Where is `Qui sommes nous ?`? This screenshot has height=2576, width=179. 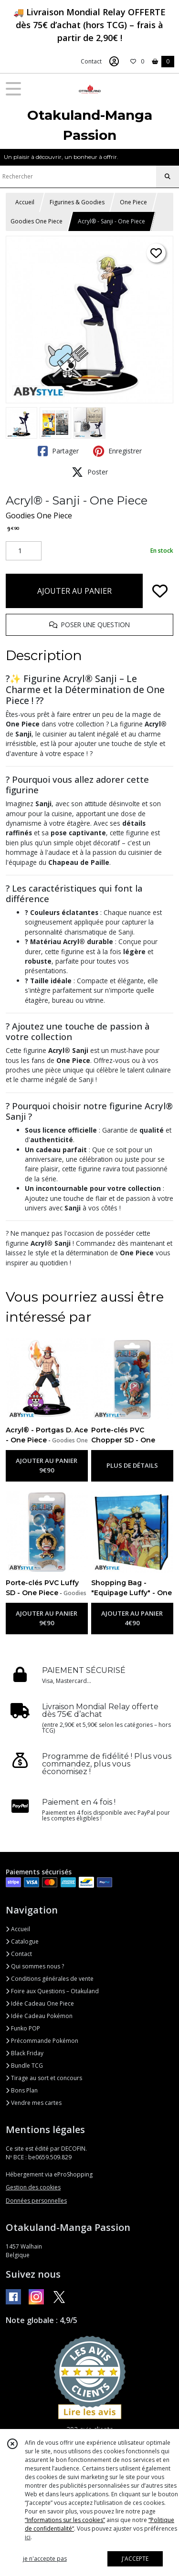 Qui sommes nous ? is located at coordinates (35, 1966).